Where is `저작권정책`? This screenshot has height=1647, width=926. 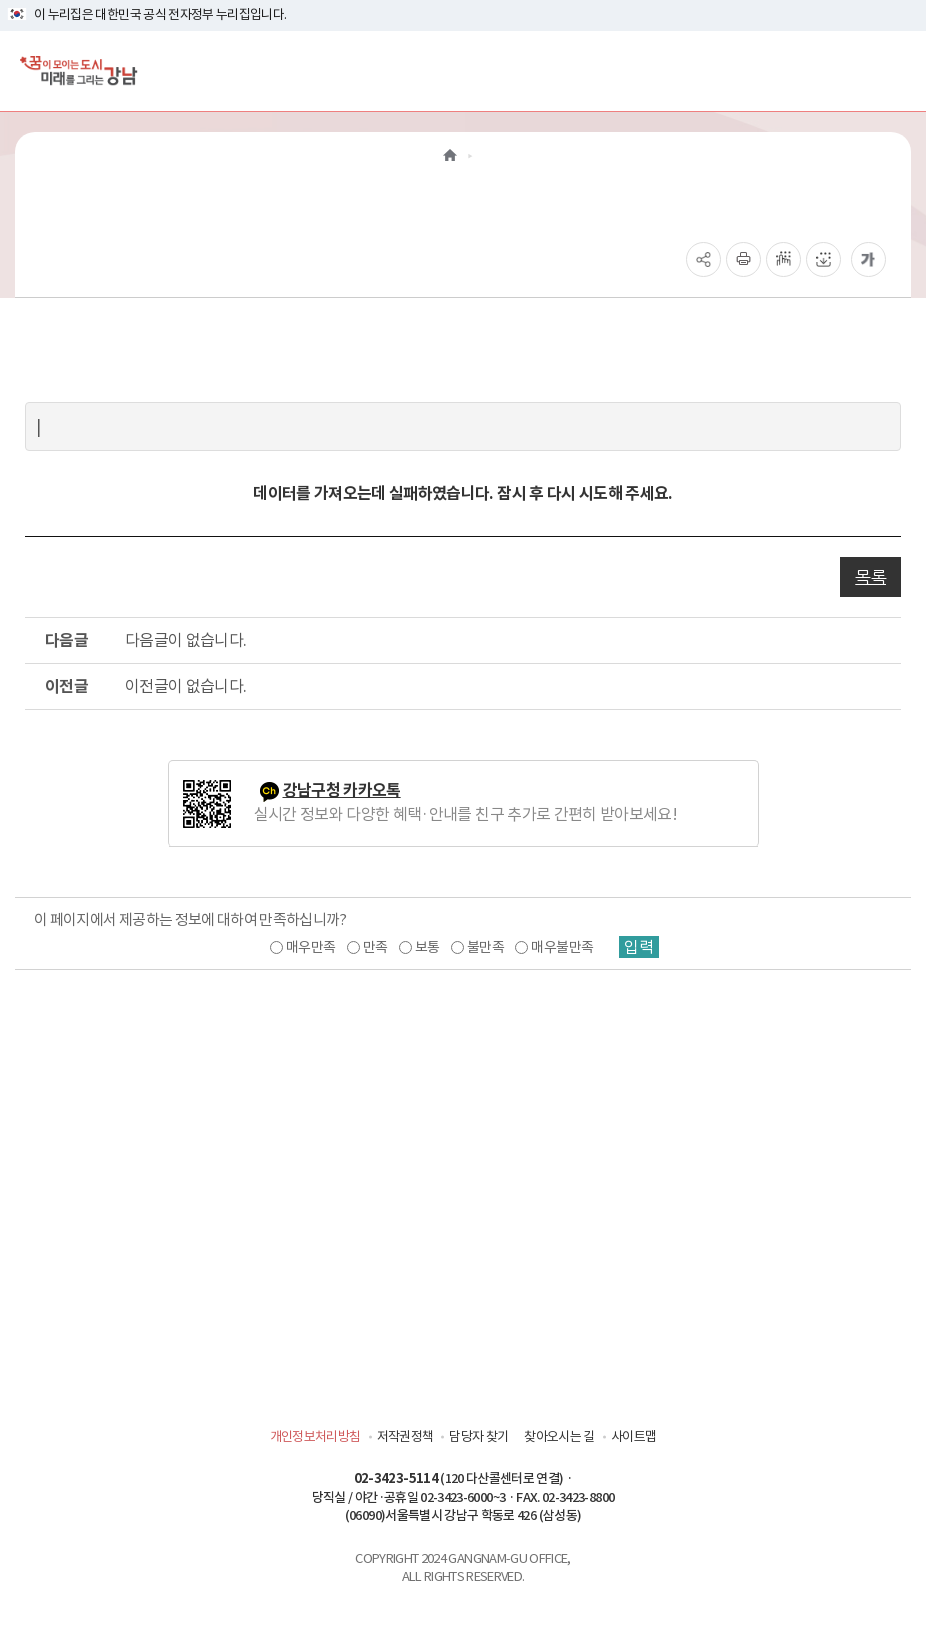 저작권정책 is located at coordinates (405, 1436).